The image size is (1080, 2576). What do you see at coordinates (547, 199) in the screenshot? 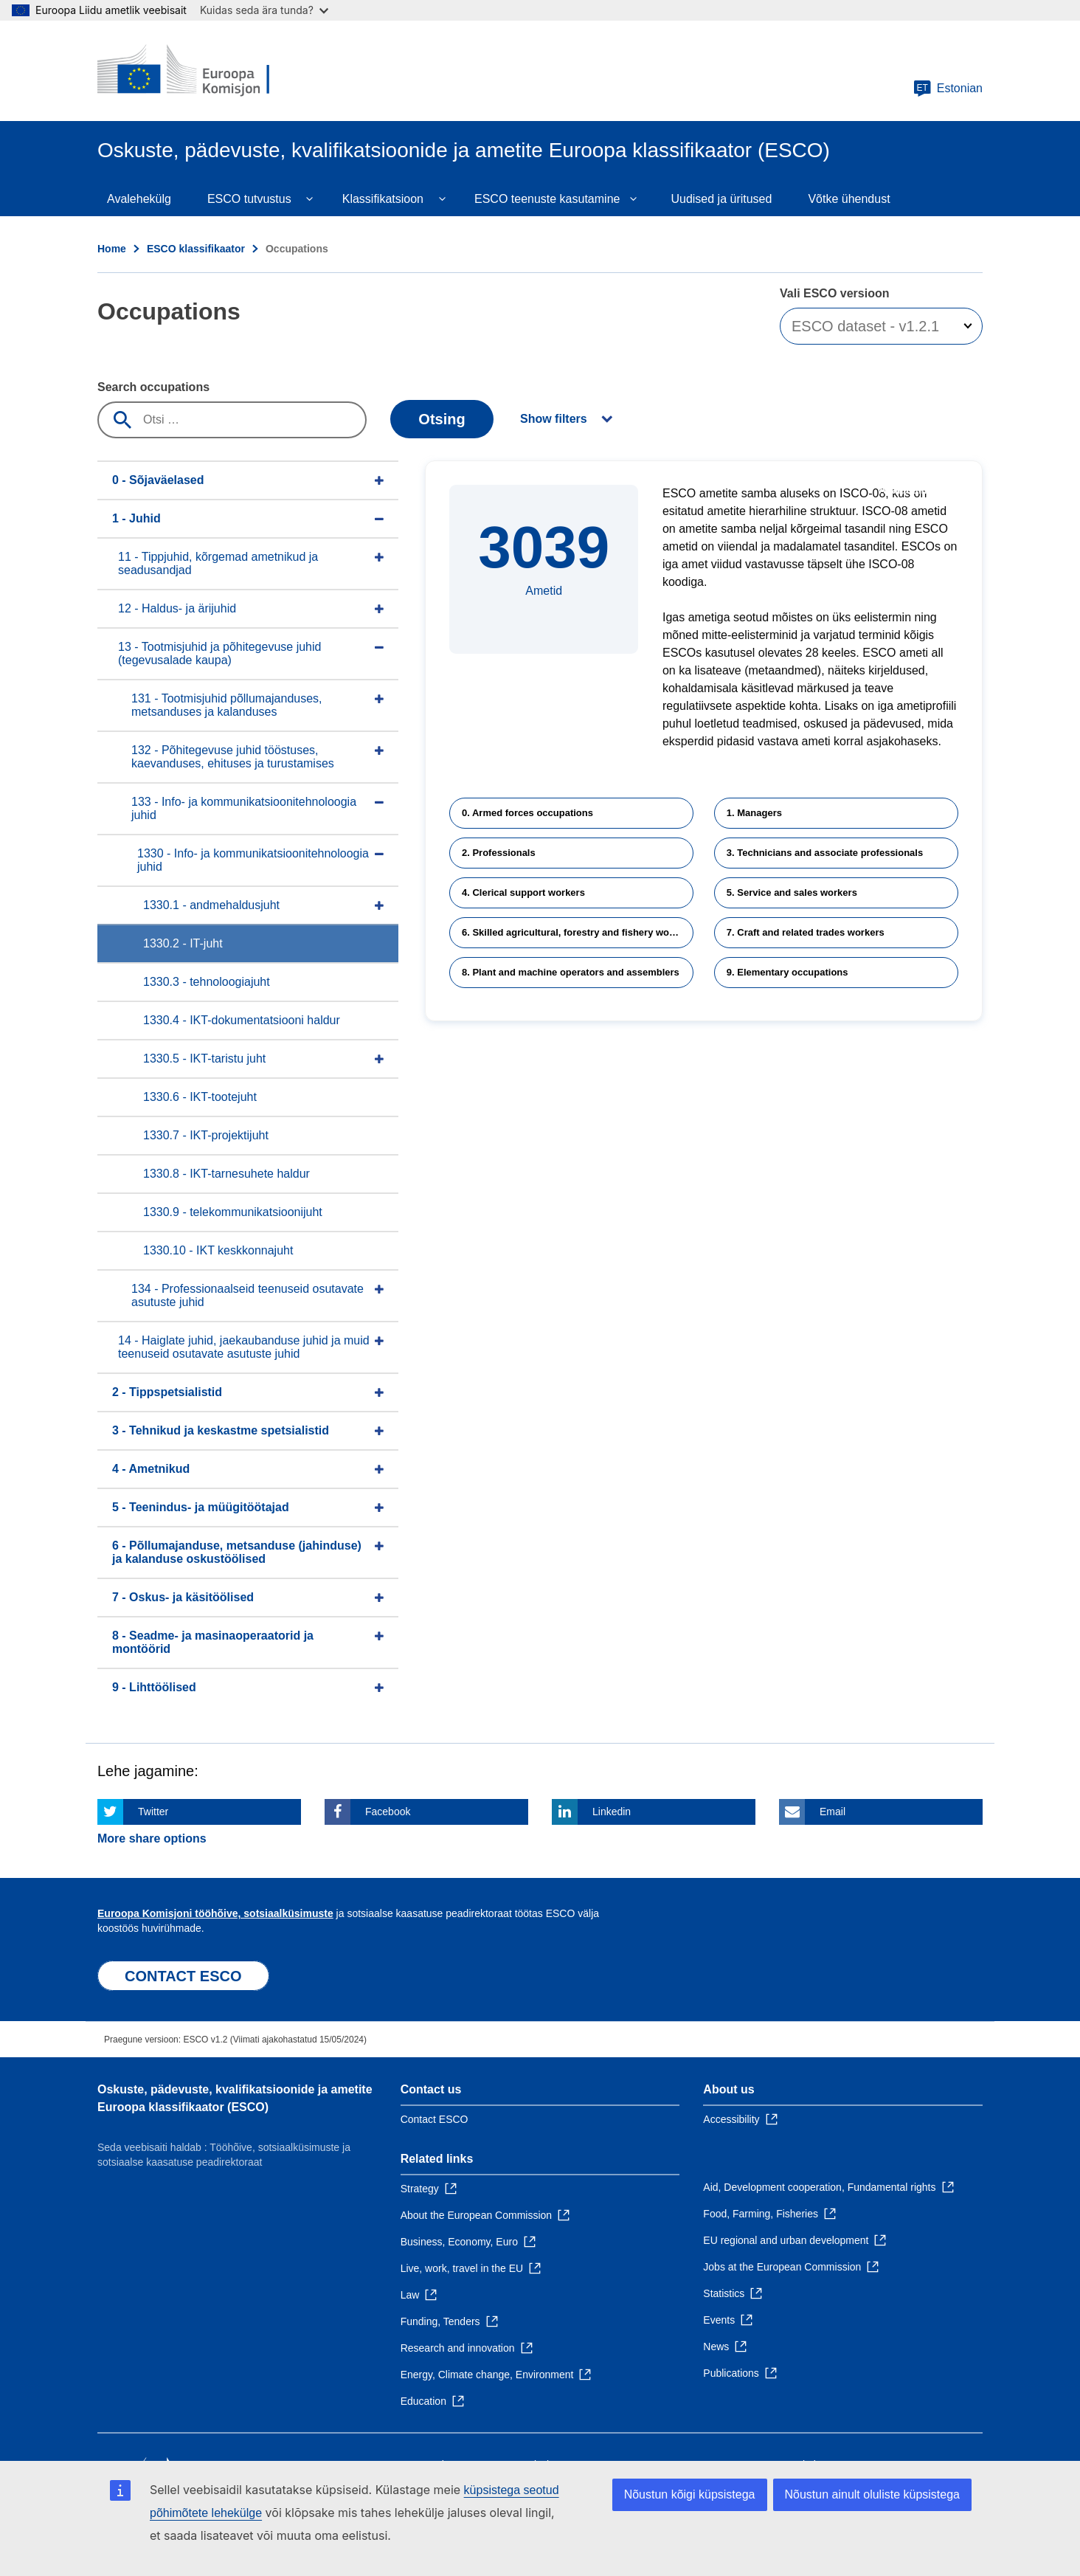
I see `ESCO teenuste kasutamine` at bounding box center [547, 199].